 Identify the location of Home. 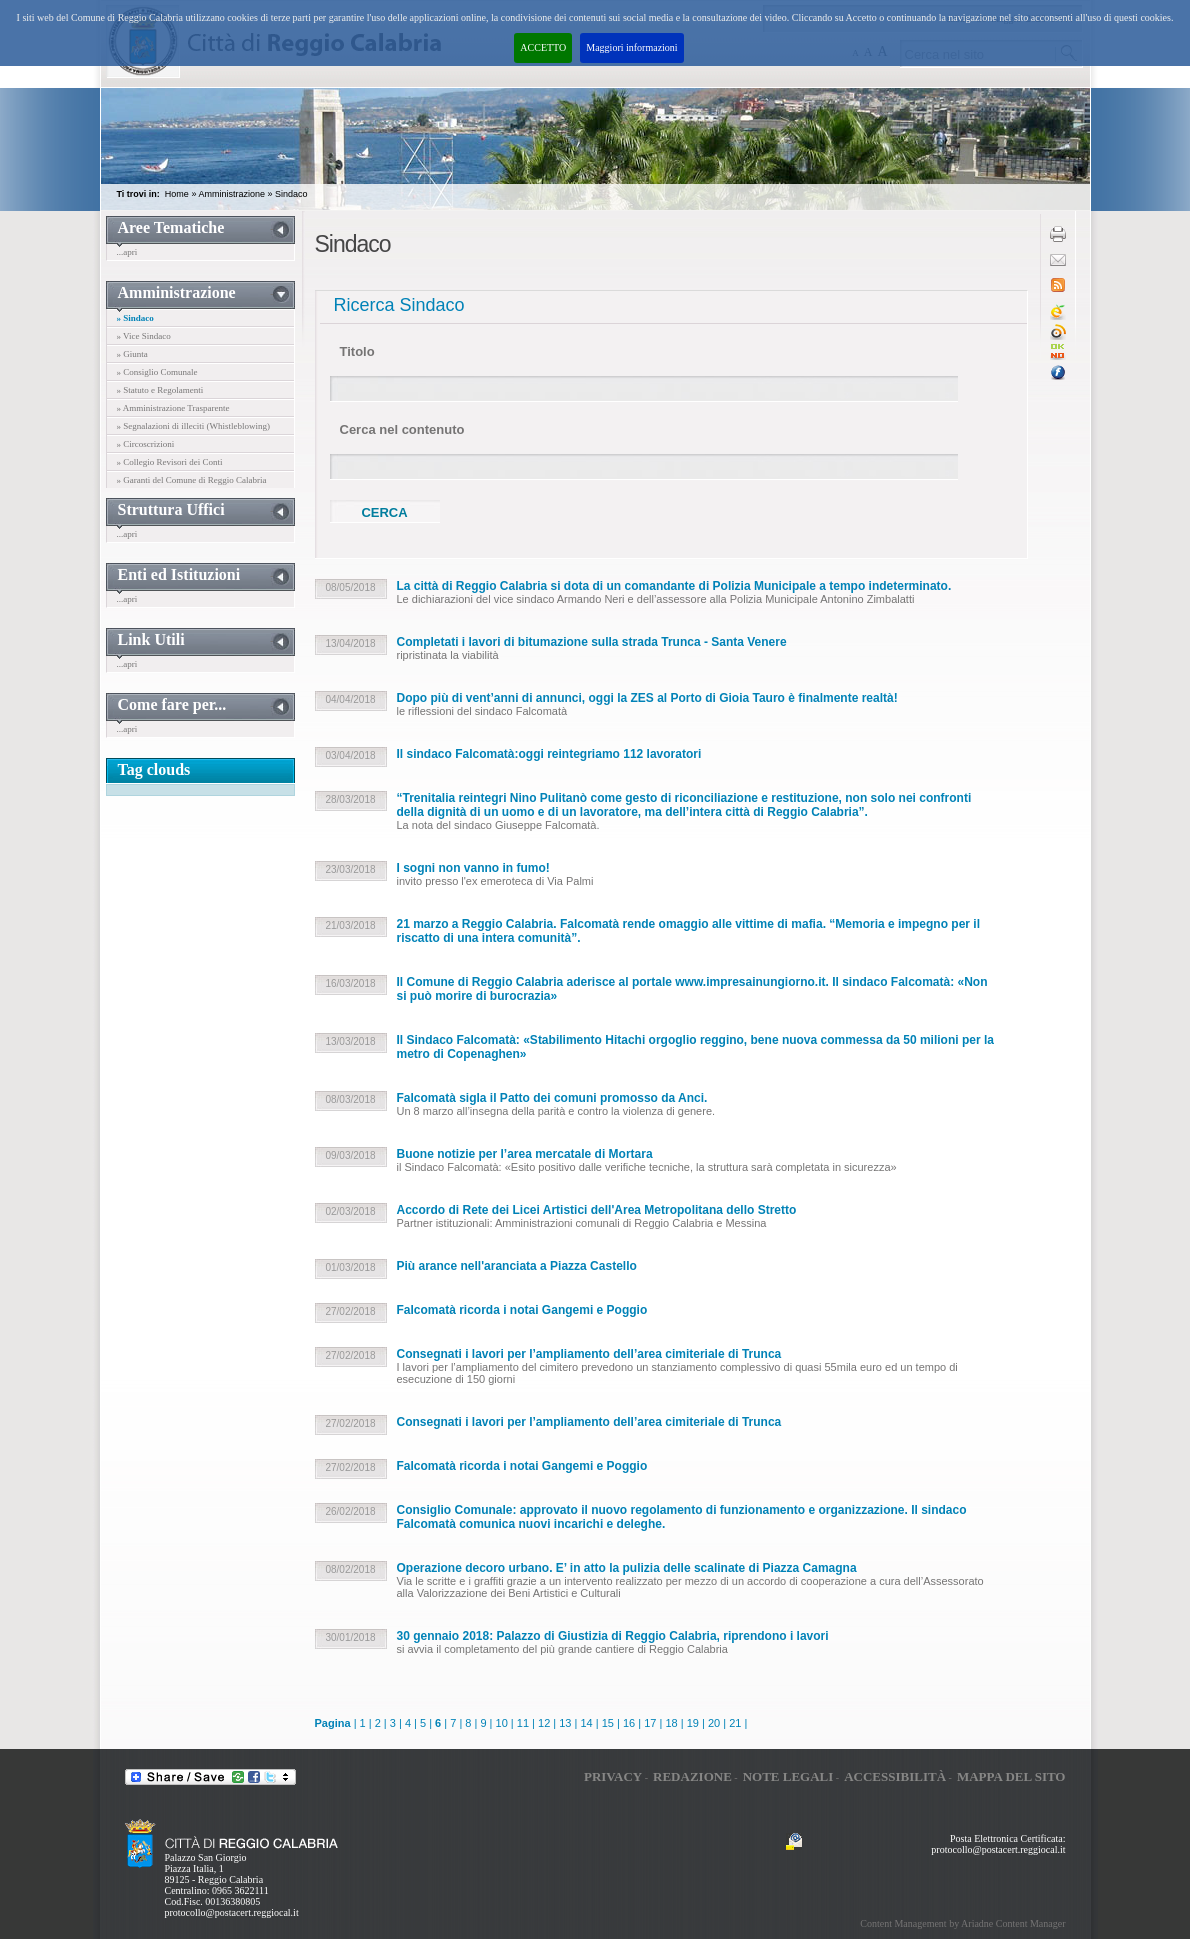
(177, 194).